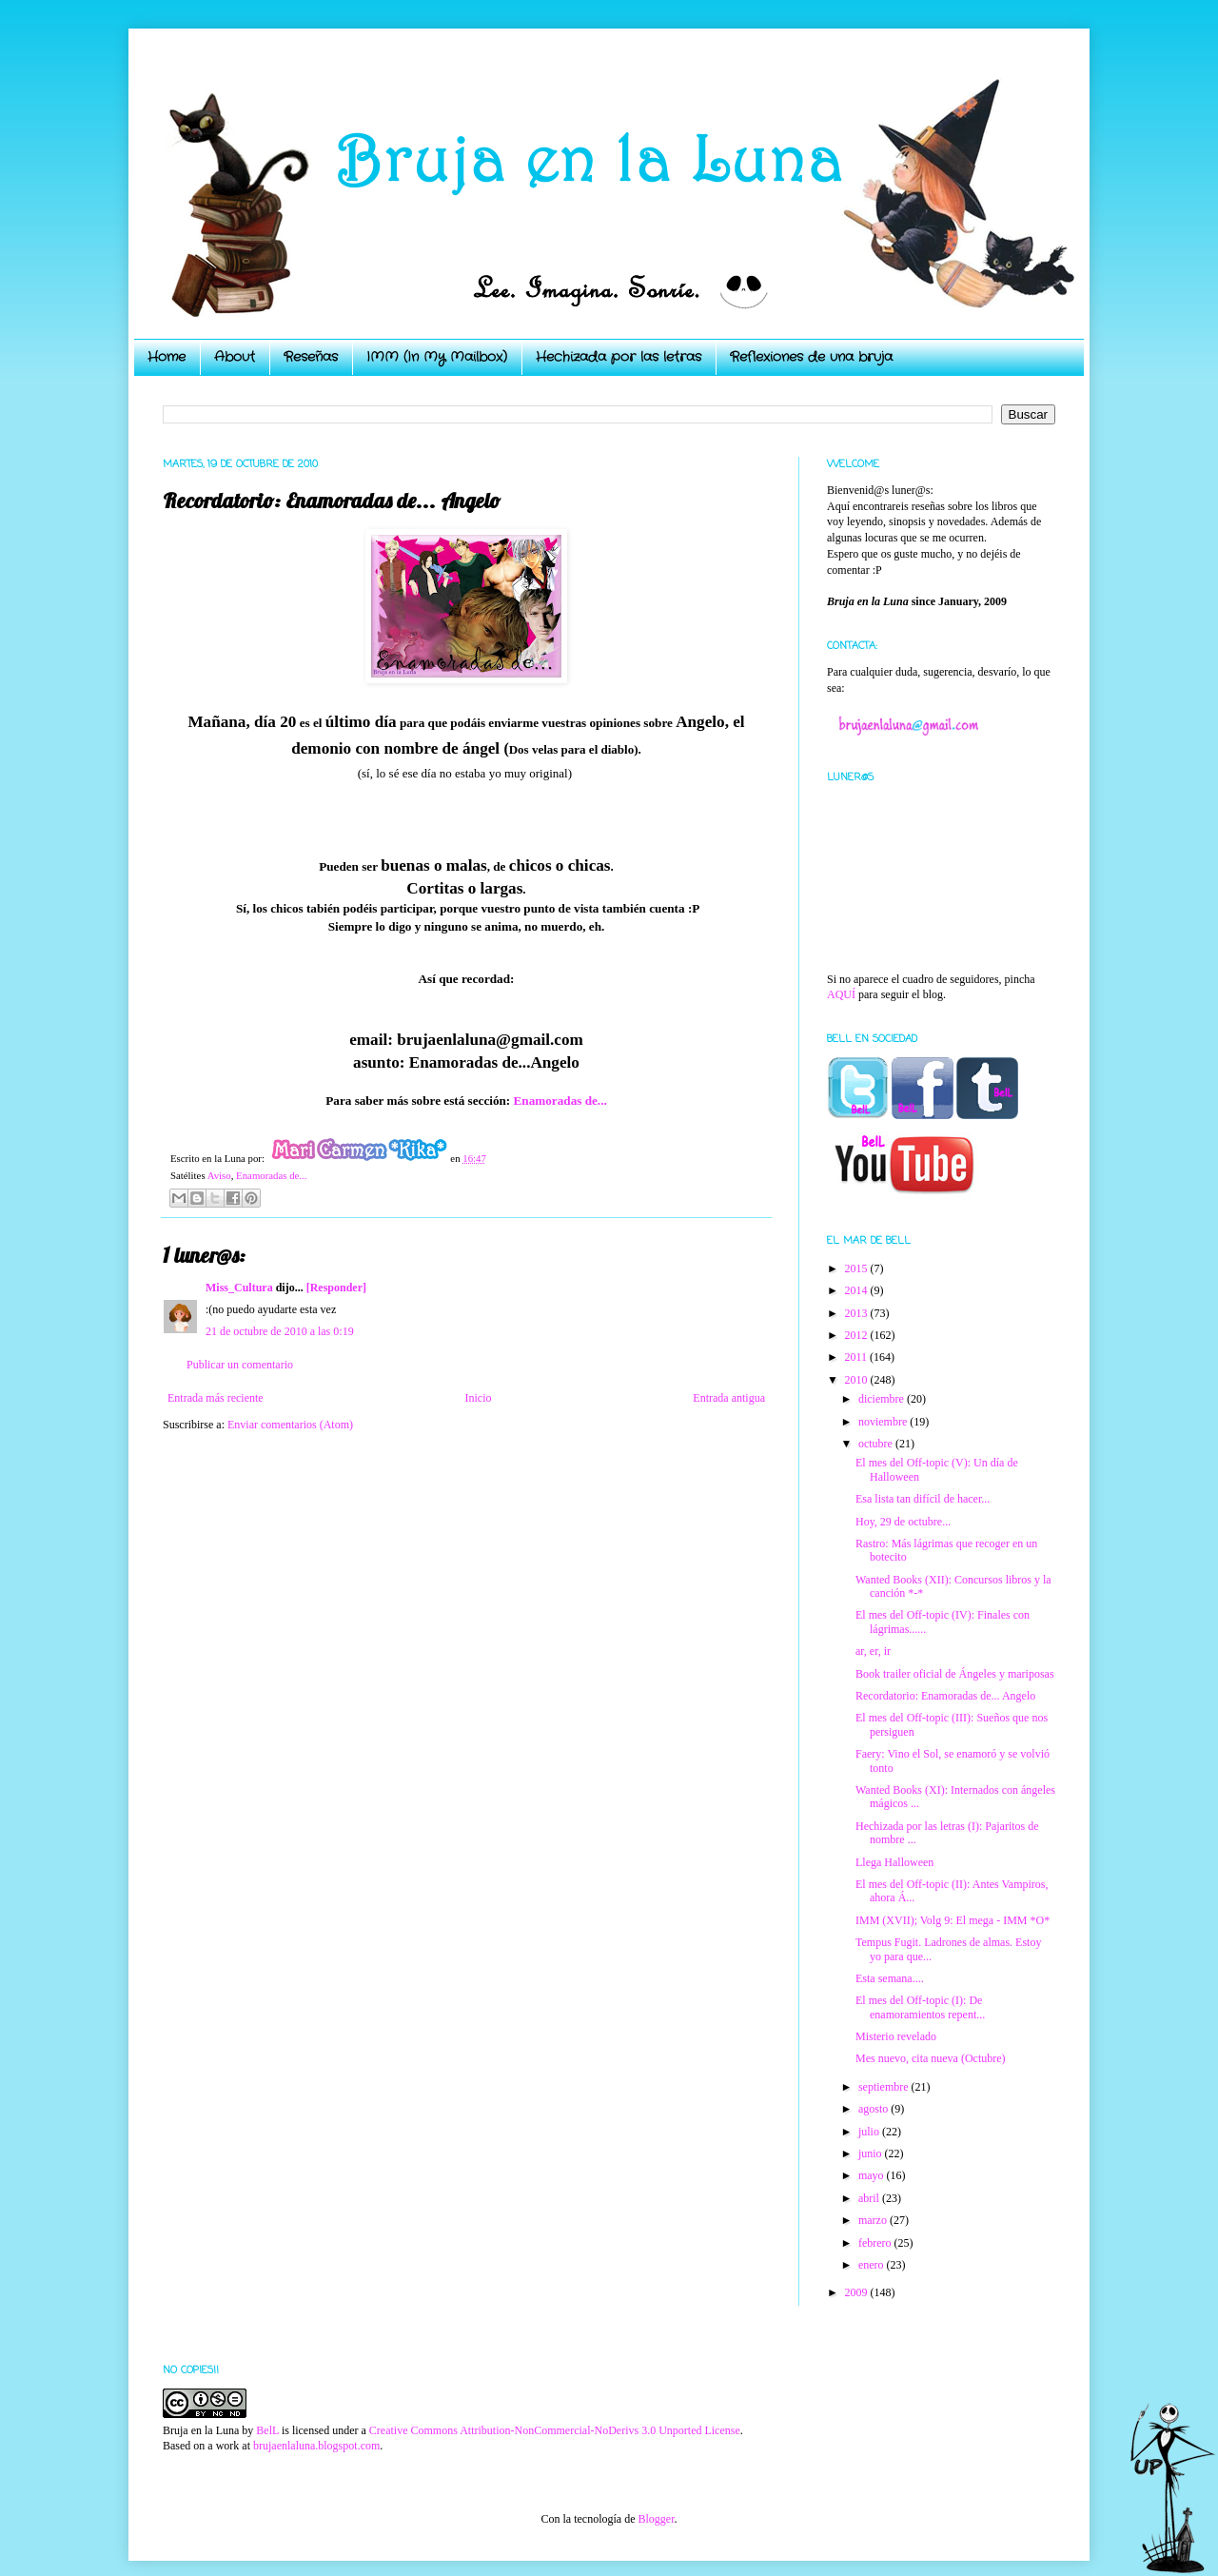 This screenshot has height=2576, width=1218. I want to click on BelL, so click(267, 2430).